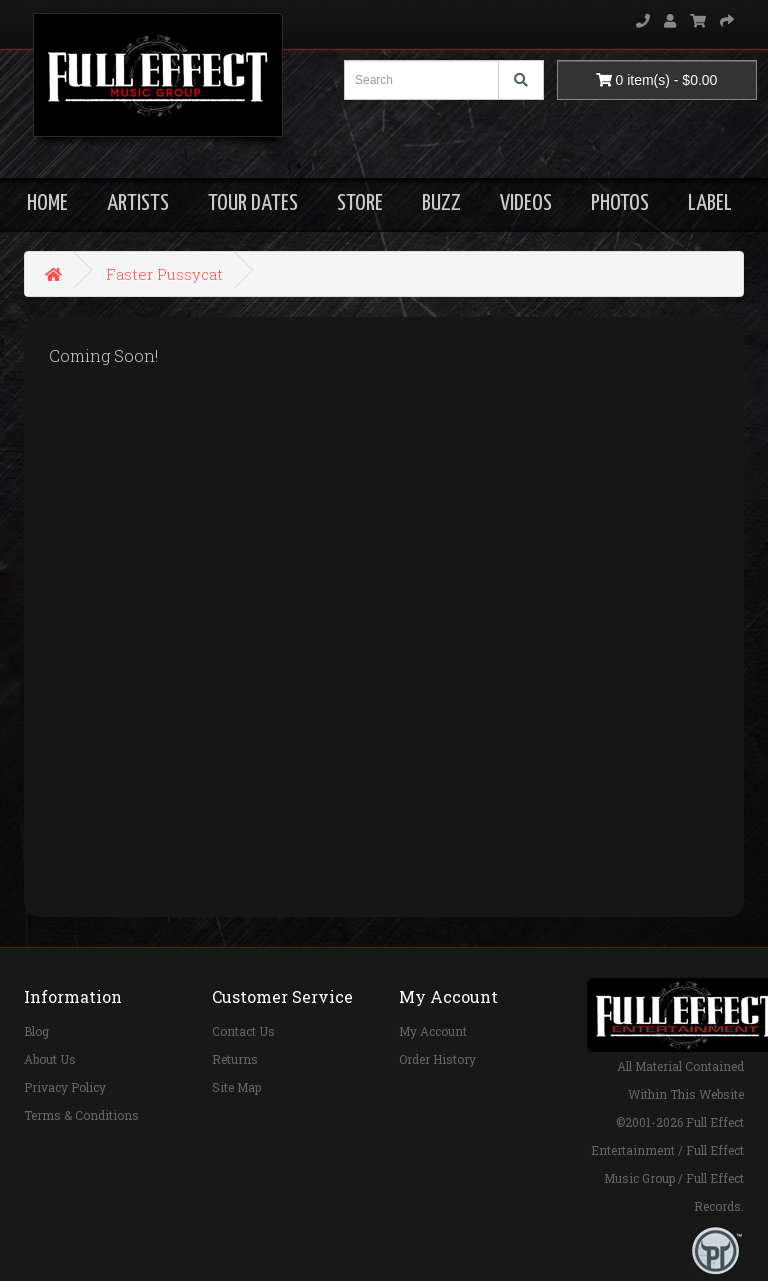 This screenshot has height=1281, width=768. Describe the element at coordinates (47, 203) in the screenshot. I see `HOME` at that location.